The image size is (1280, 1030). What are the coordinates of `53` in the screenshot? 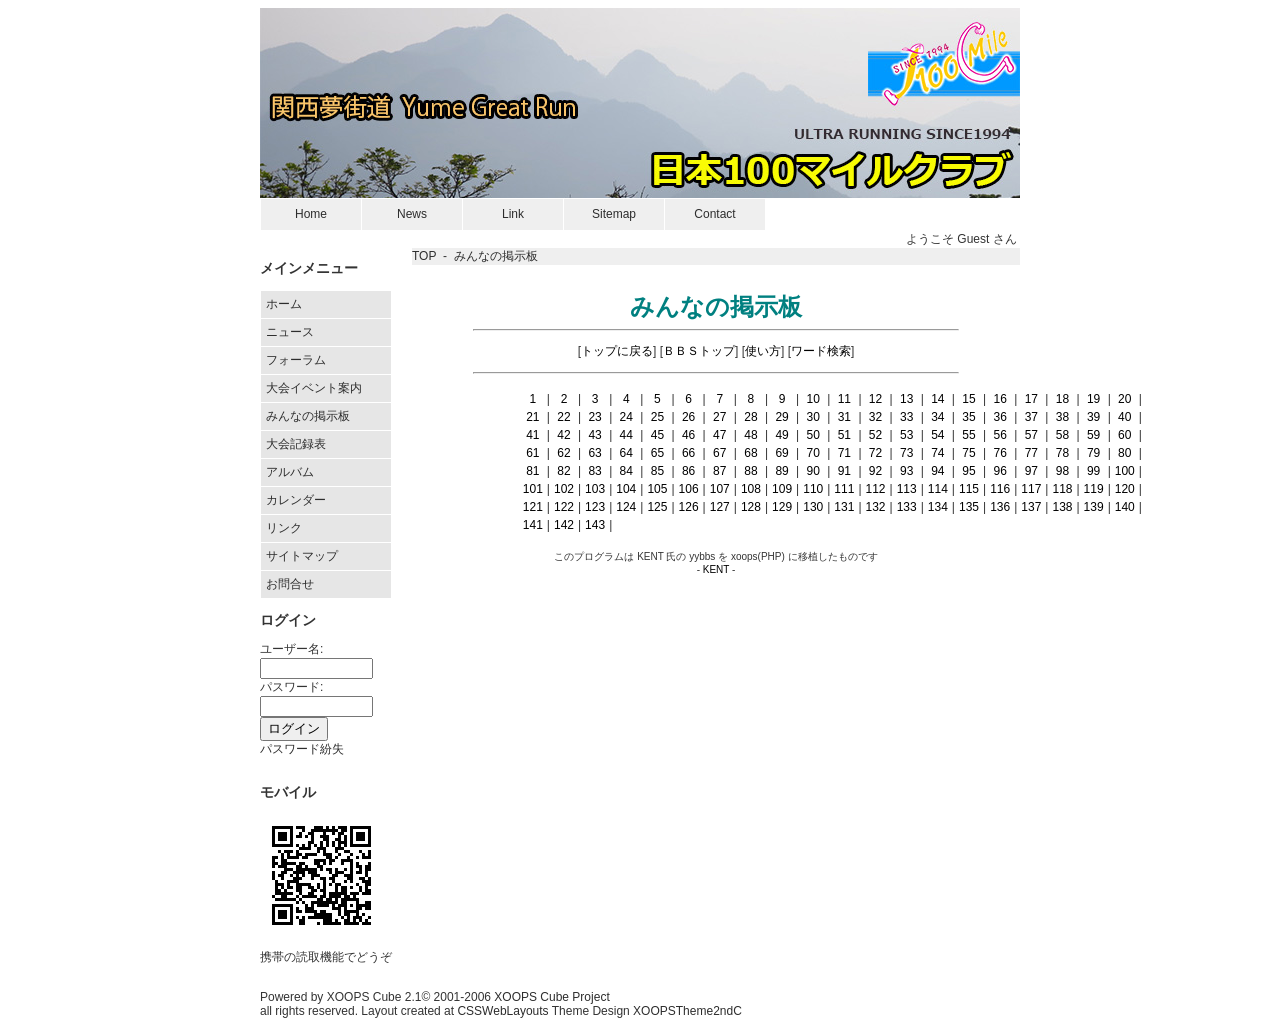 It's located at (906, 435).